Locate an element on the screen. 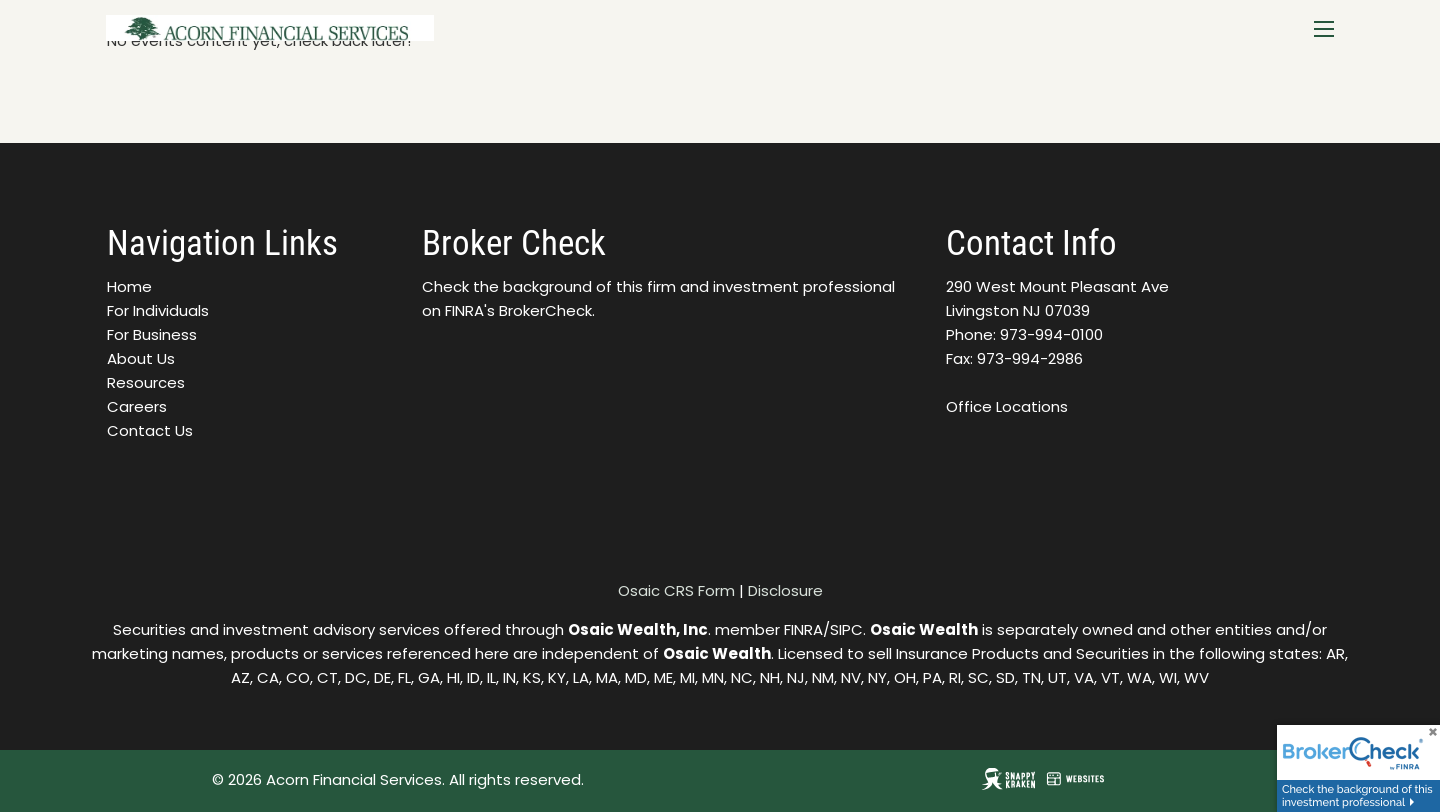  For Individuals is located at coordinates (158, 310).